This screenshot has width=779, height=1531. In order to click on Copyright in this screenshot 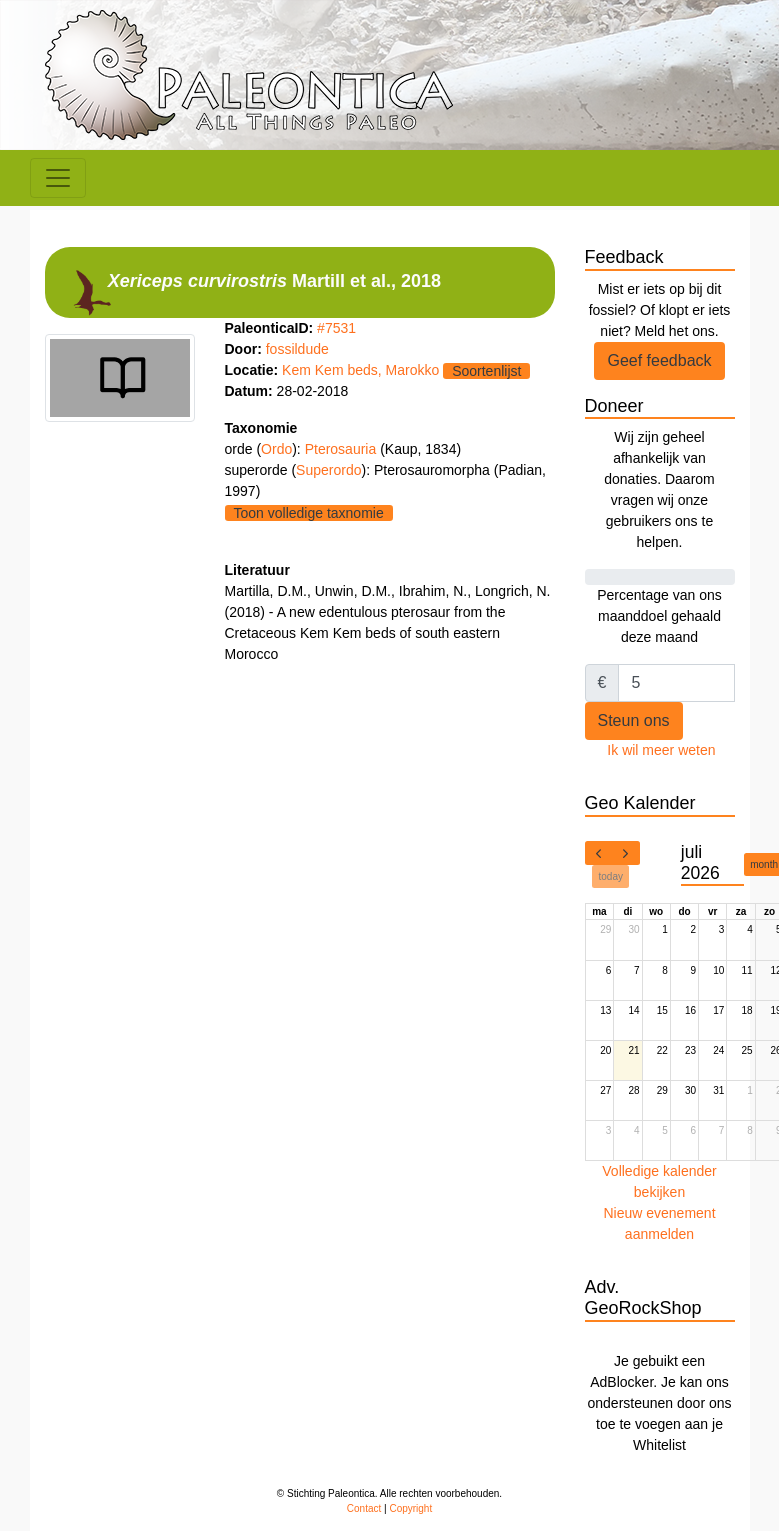, I will do `click(410, 1508)`.